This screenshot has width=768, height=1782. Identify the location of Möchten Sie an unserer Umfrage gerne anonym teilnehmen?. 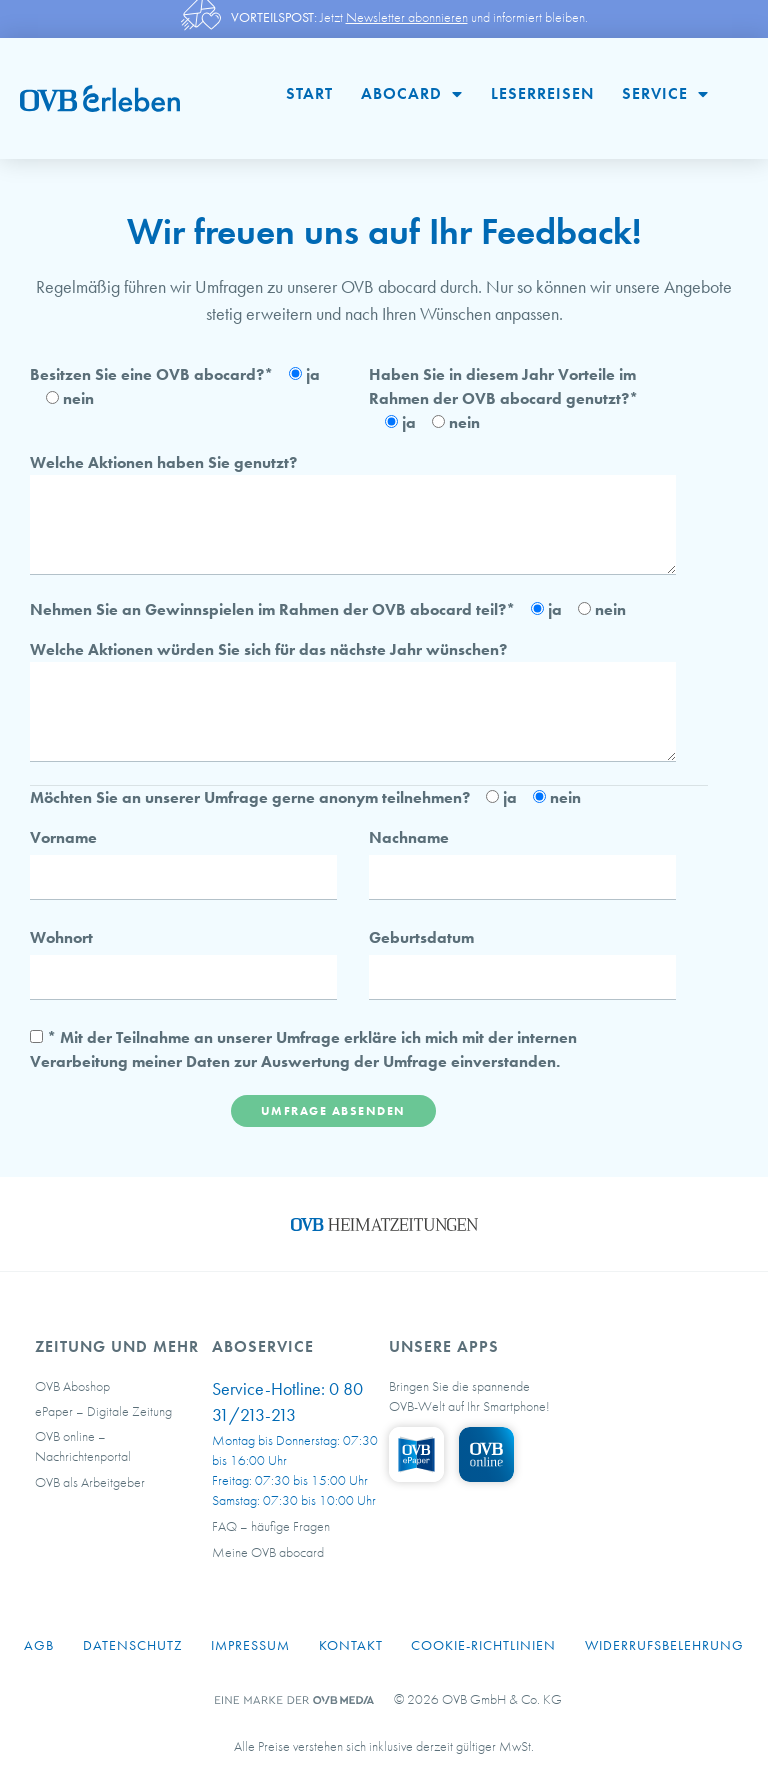
(250, 797).